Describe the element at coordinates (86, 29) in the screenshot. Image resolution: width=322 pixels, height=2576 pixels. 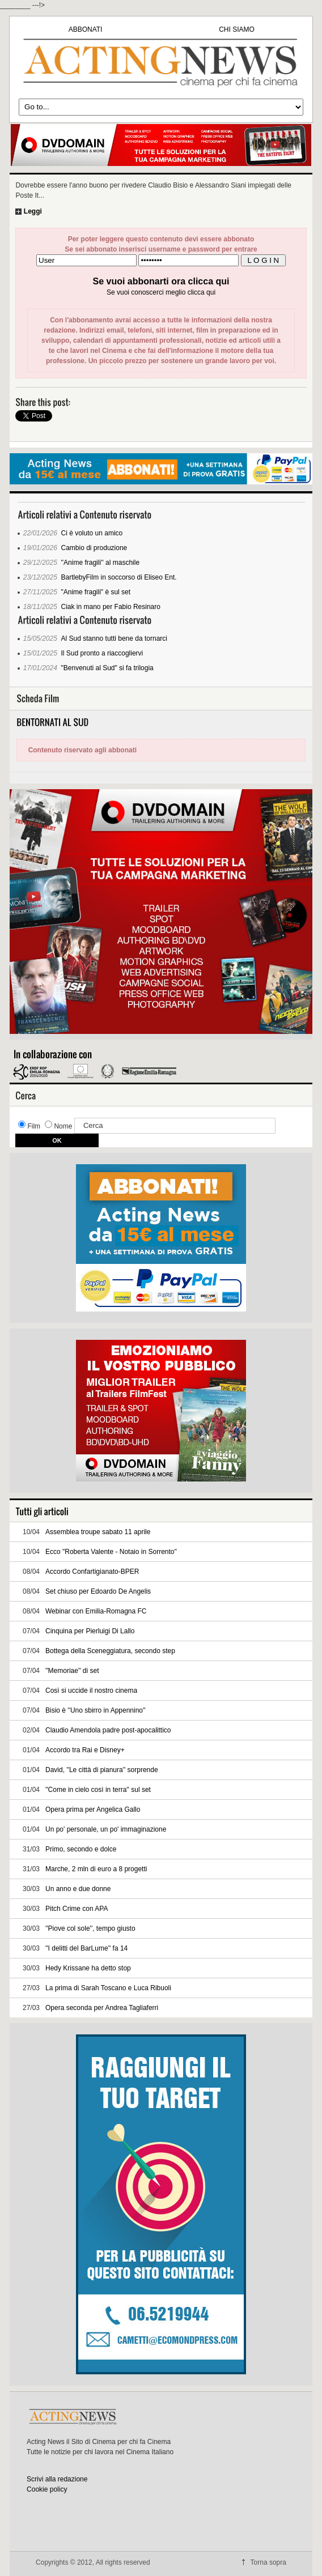
I see `ABBONATI` at that location.